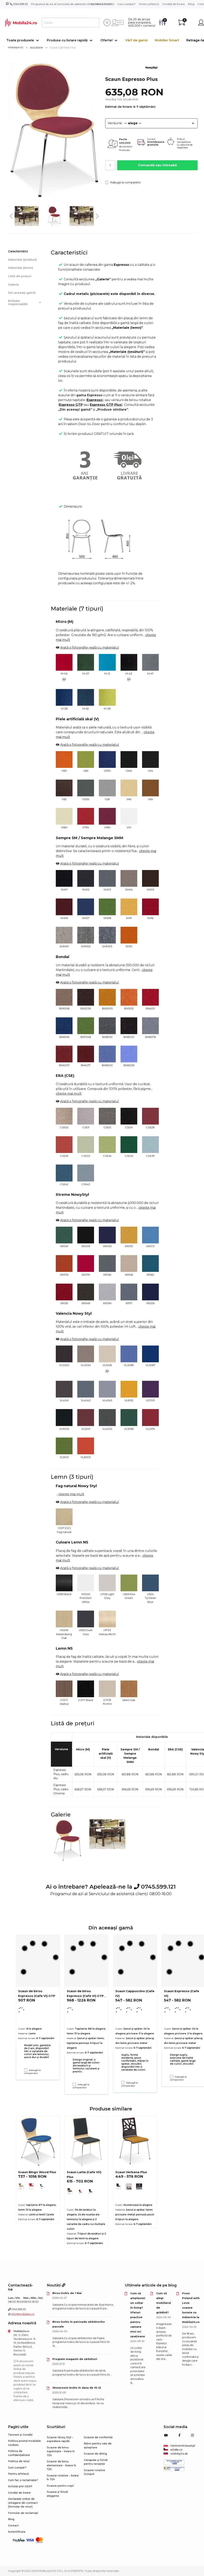  I want to click on Din aceeași gamă, so click(21, 293).